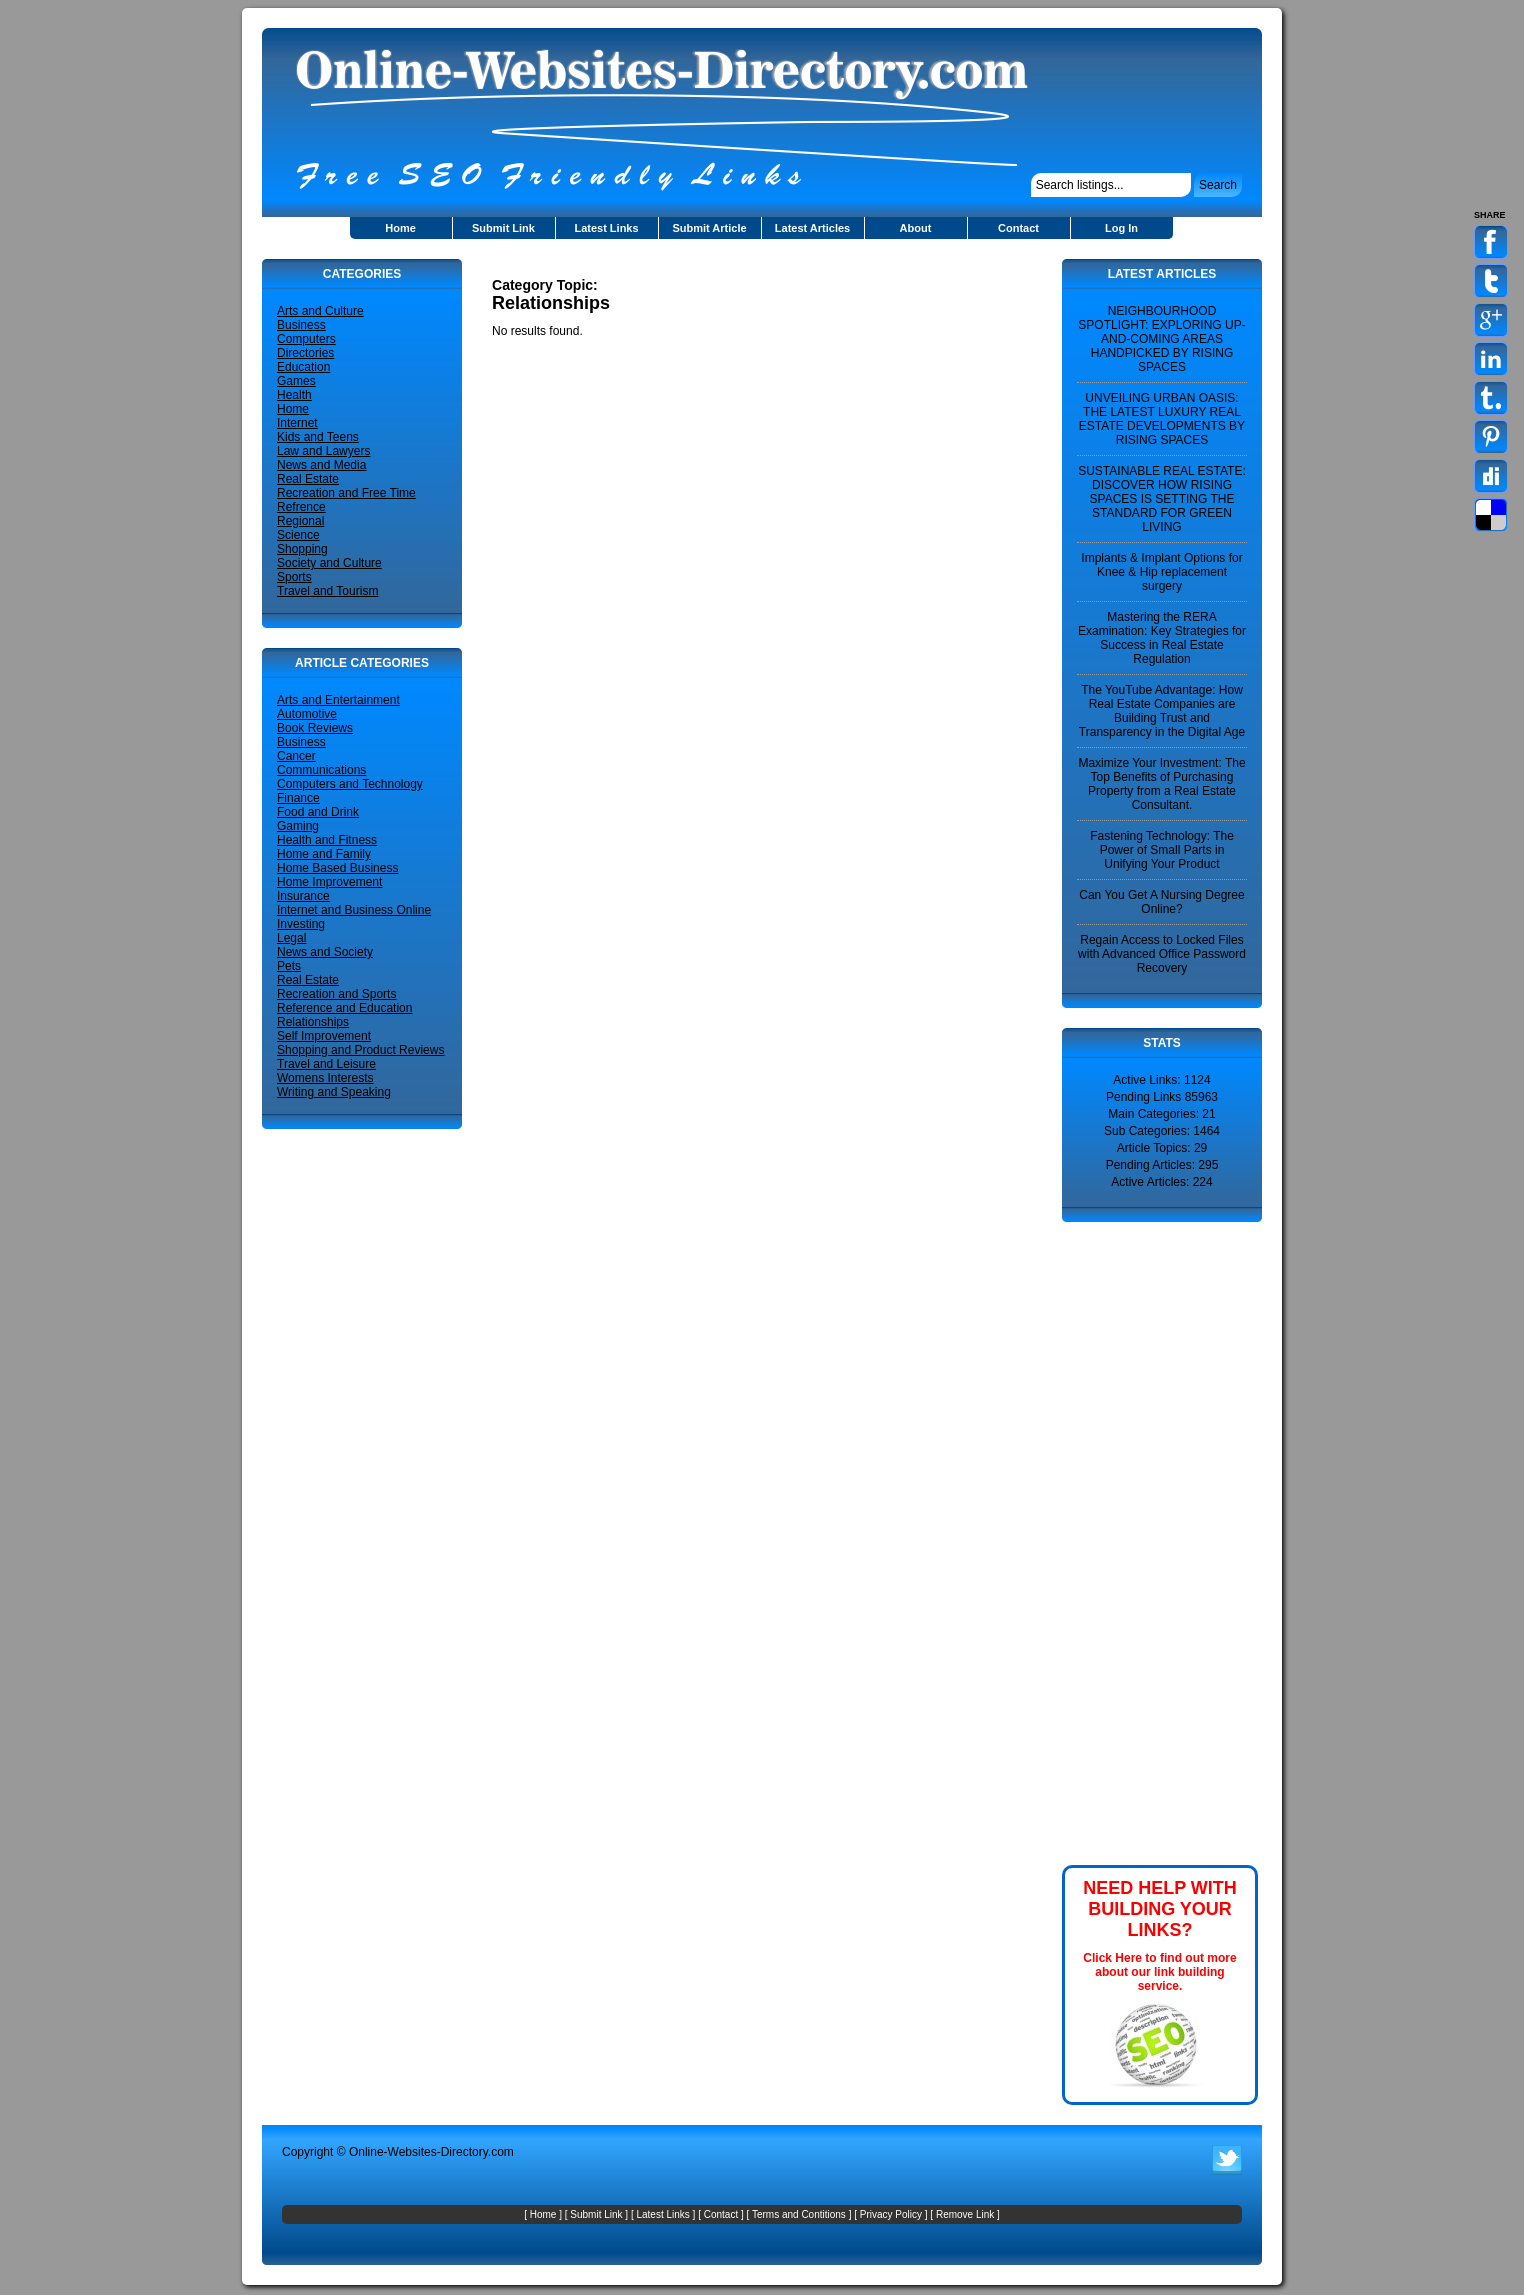  I want to click on Kids and Teens, so click(318, 437).